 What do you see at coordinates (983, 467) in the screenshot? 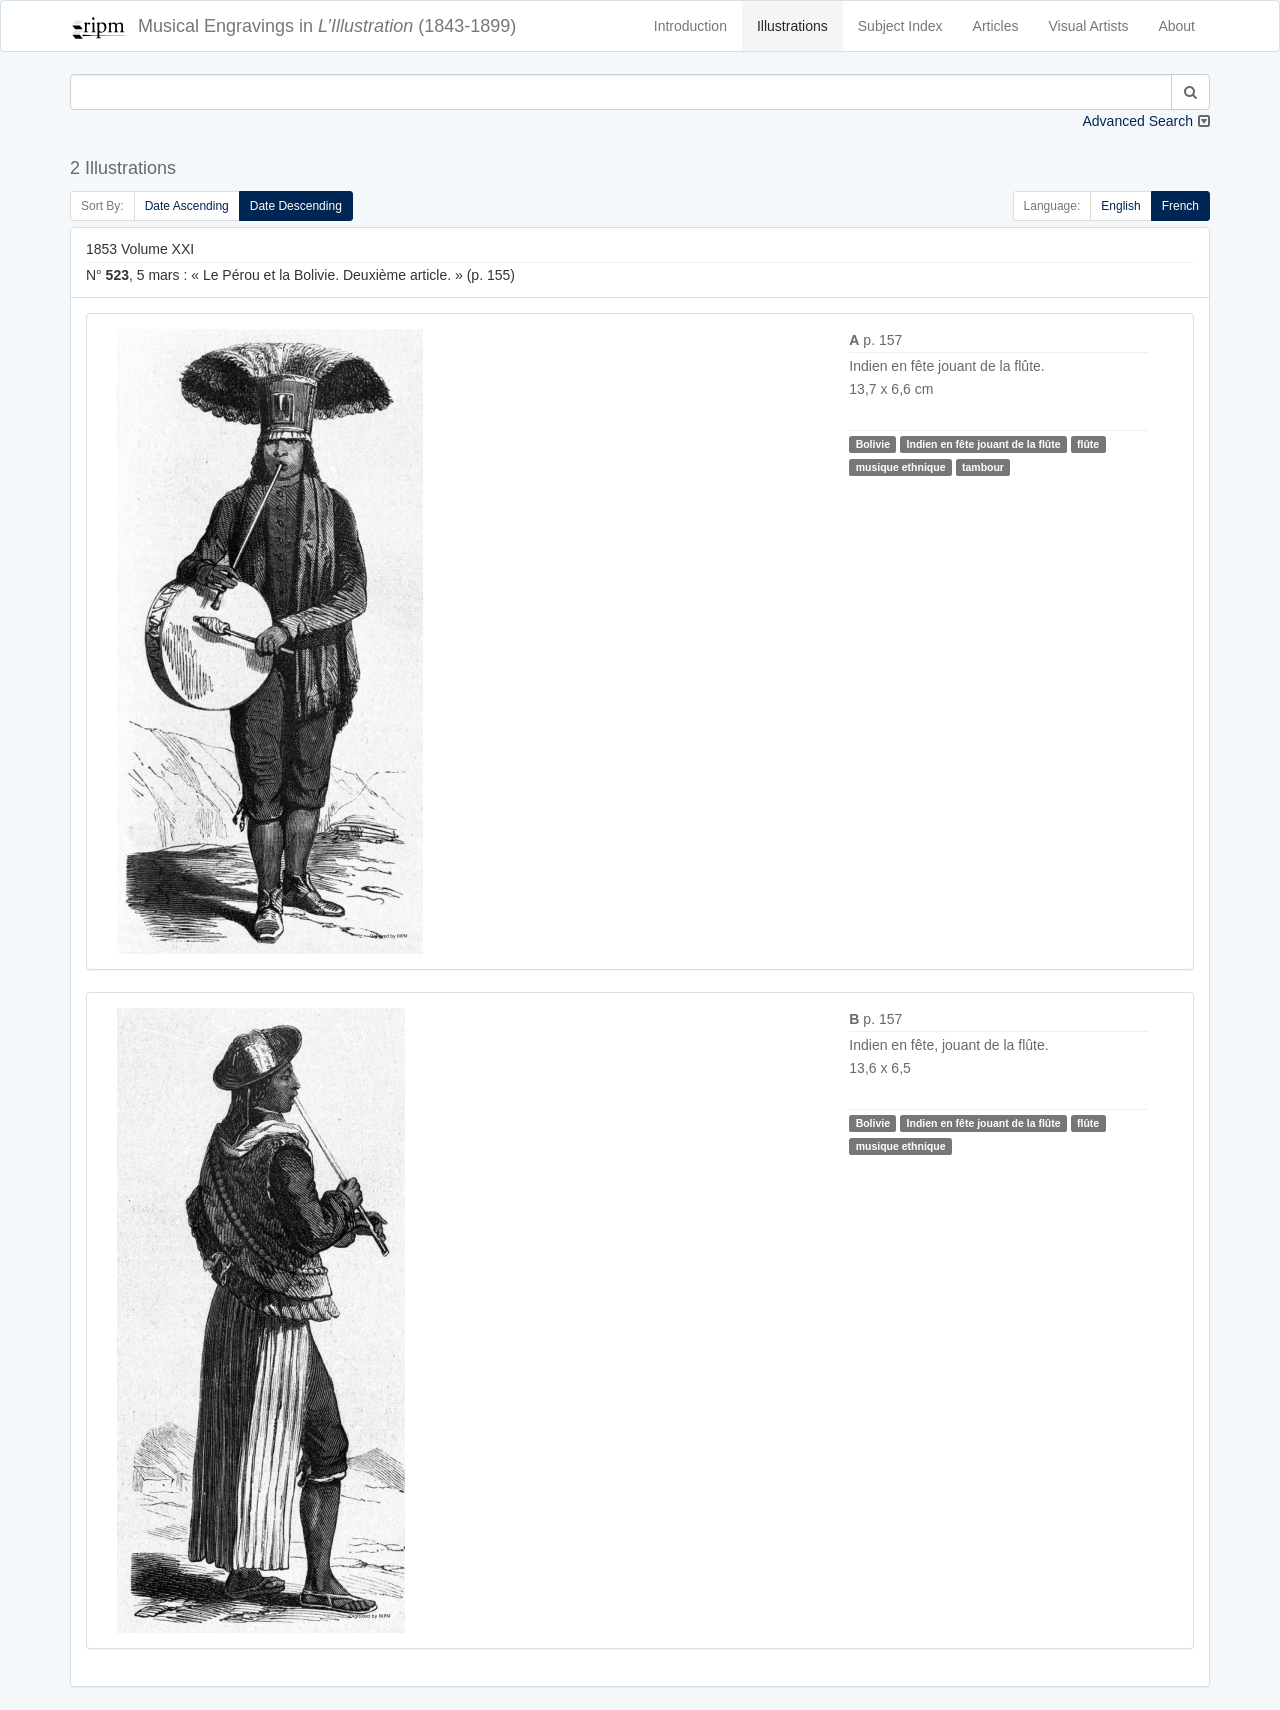
I see `tambour` at bounding box center [983, 467].